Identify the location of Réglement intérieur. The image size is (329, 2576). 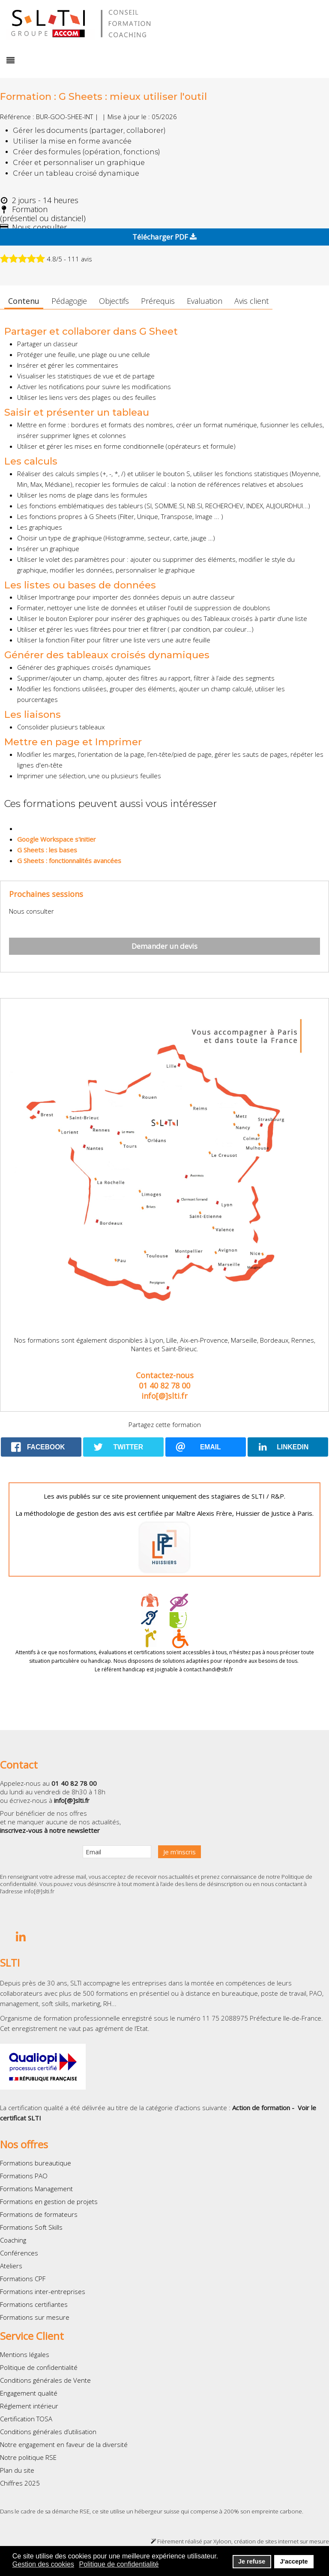
(29, 2406).